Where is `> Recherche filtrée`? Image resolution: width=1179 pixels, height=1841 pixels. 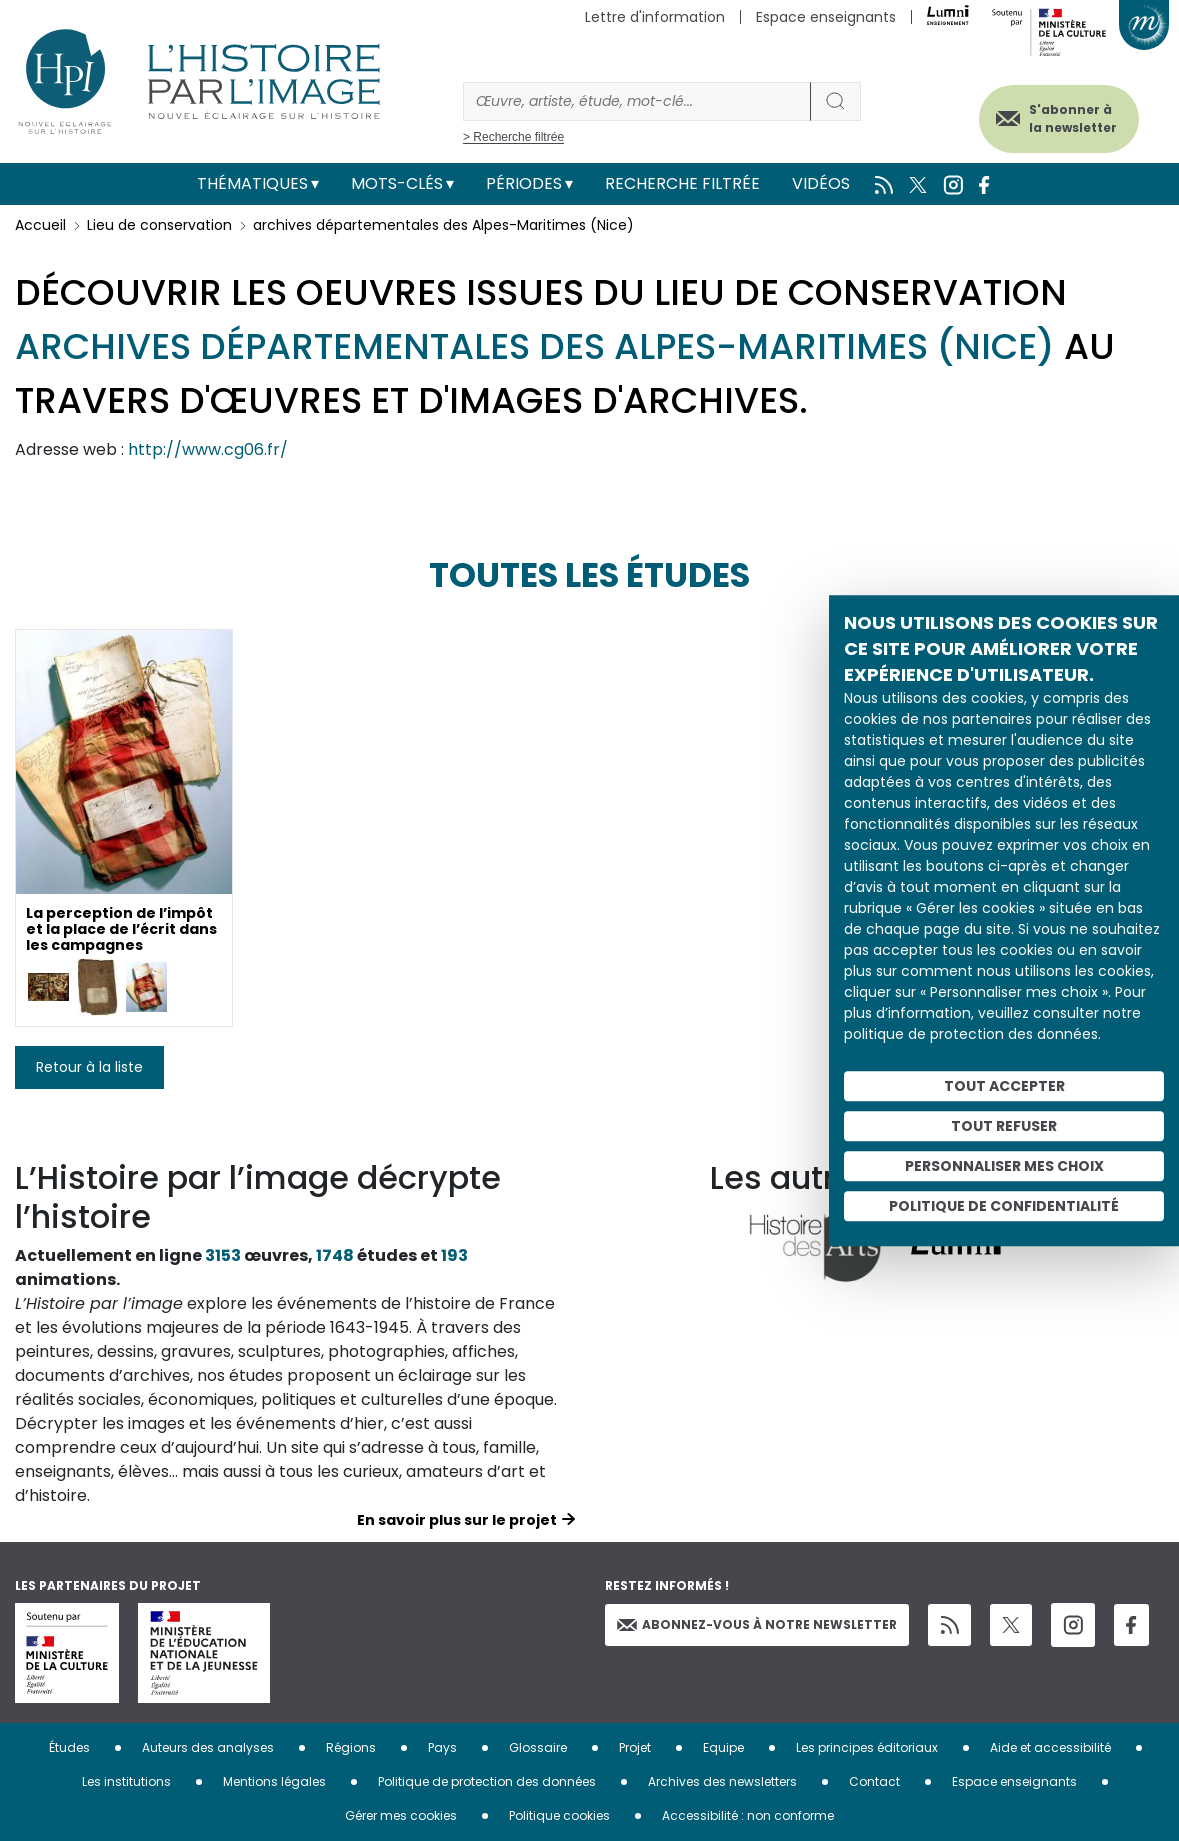 > Recherche filtrée is located at coordinates (513, 137).